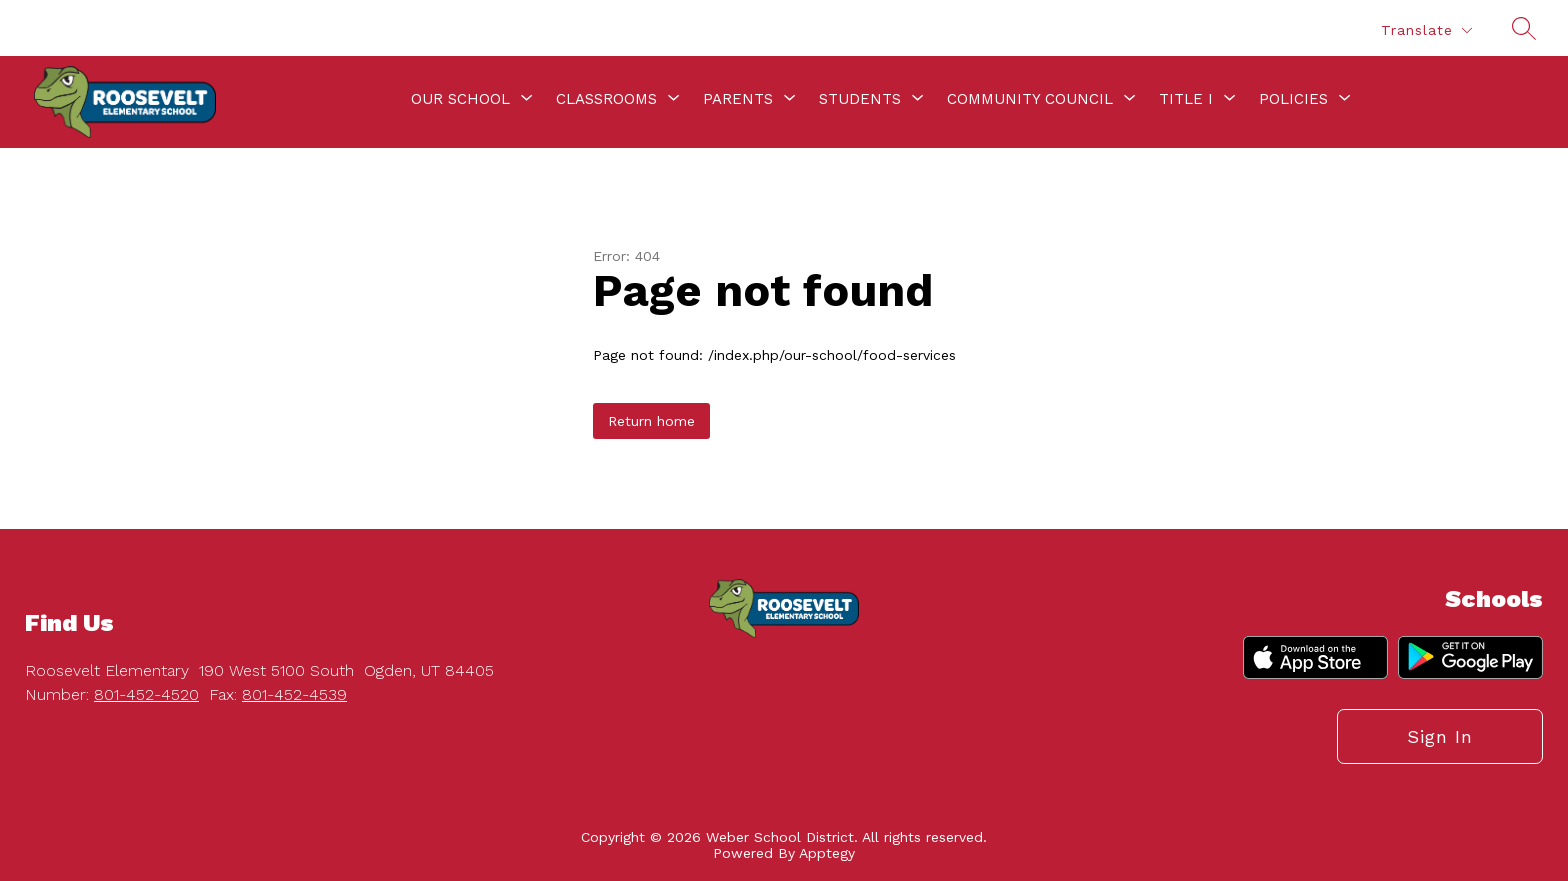 The height and width of the screenshot is (881, 1568). What do you see at coordinates (460, 99) in the screenshot?
I see `[Show submenu for Our School]` at bounding box center [460, 99].